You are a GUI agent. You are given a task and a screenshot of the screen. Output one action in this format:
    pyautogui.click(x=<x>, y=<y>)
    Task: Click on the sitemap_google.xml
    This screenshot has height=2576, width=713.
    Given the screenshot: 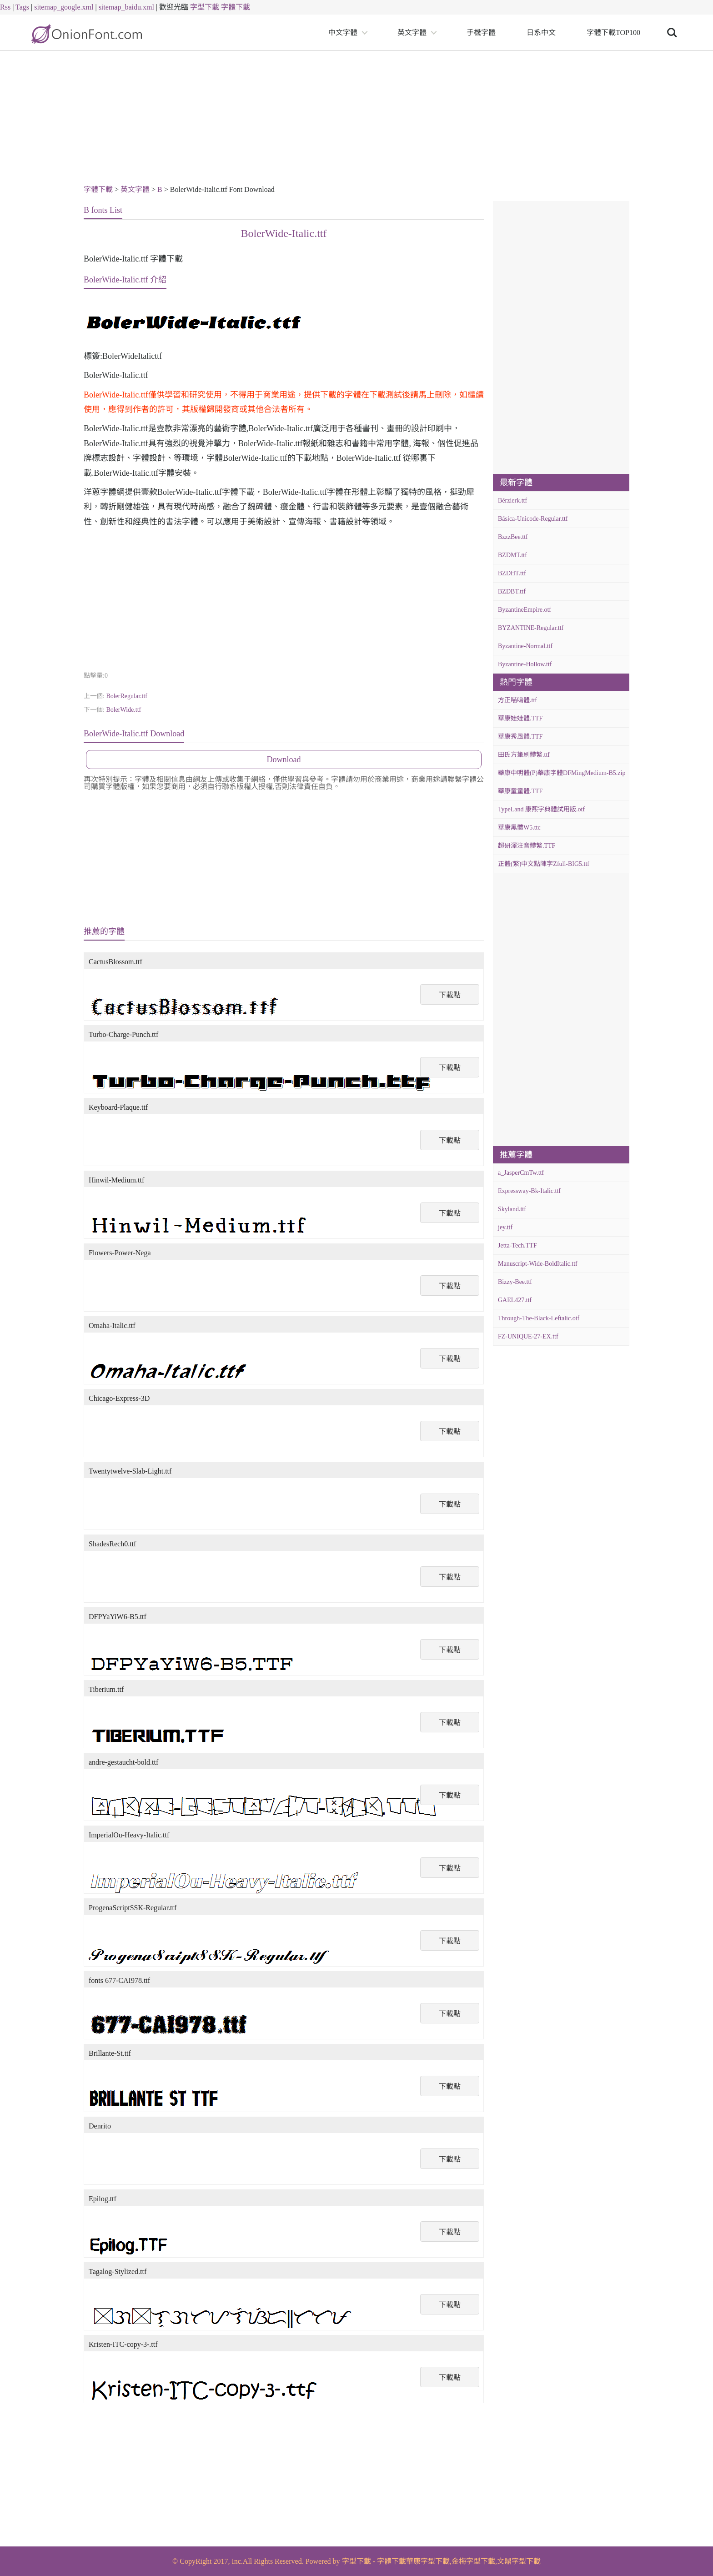 What is the action you would take?
    pyautogui.click(x=63, y=7)
    